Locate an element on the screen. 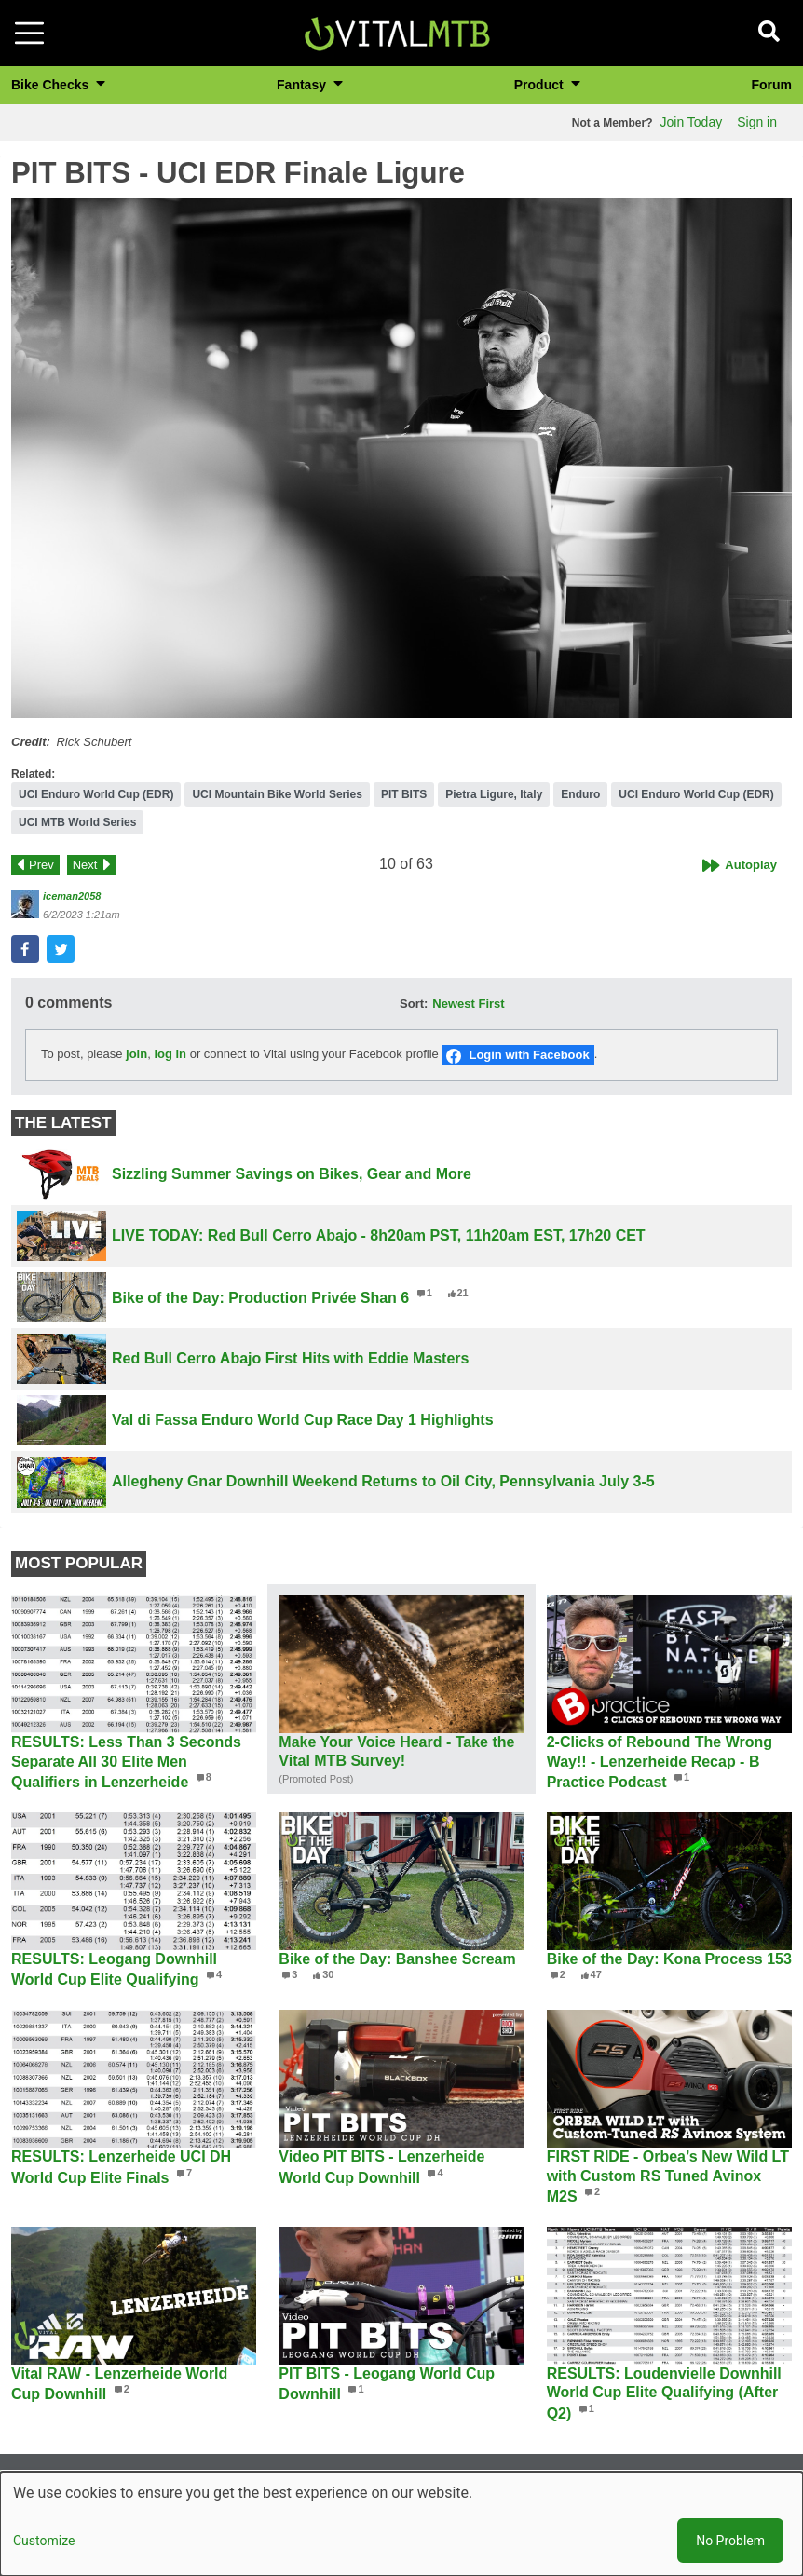 The image size is (803, 2576). Login with Facebook is located at coordinates (529, 1055).